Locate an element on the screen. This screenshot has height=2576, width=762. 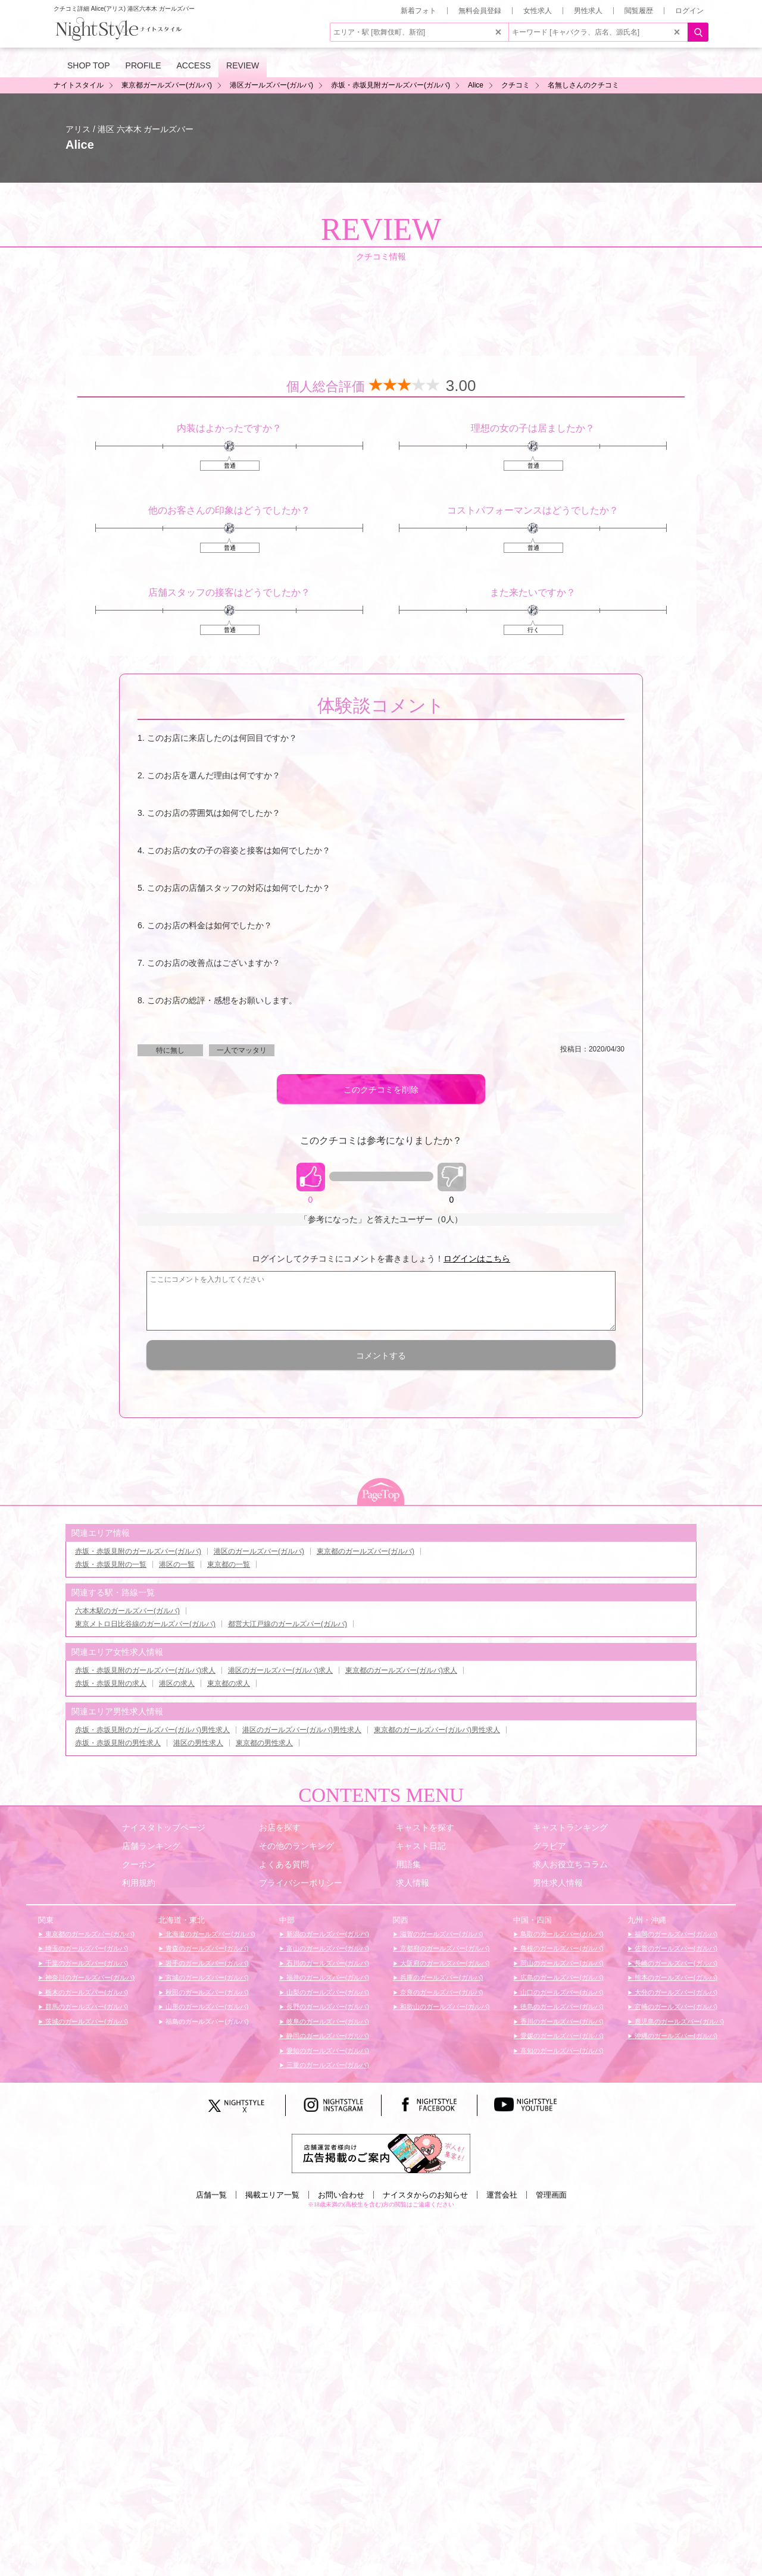
ACCESS is located at coordinates (194, 65).